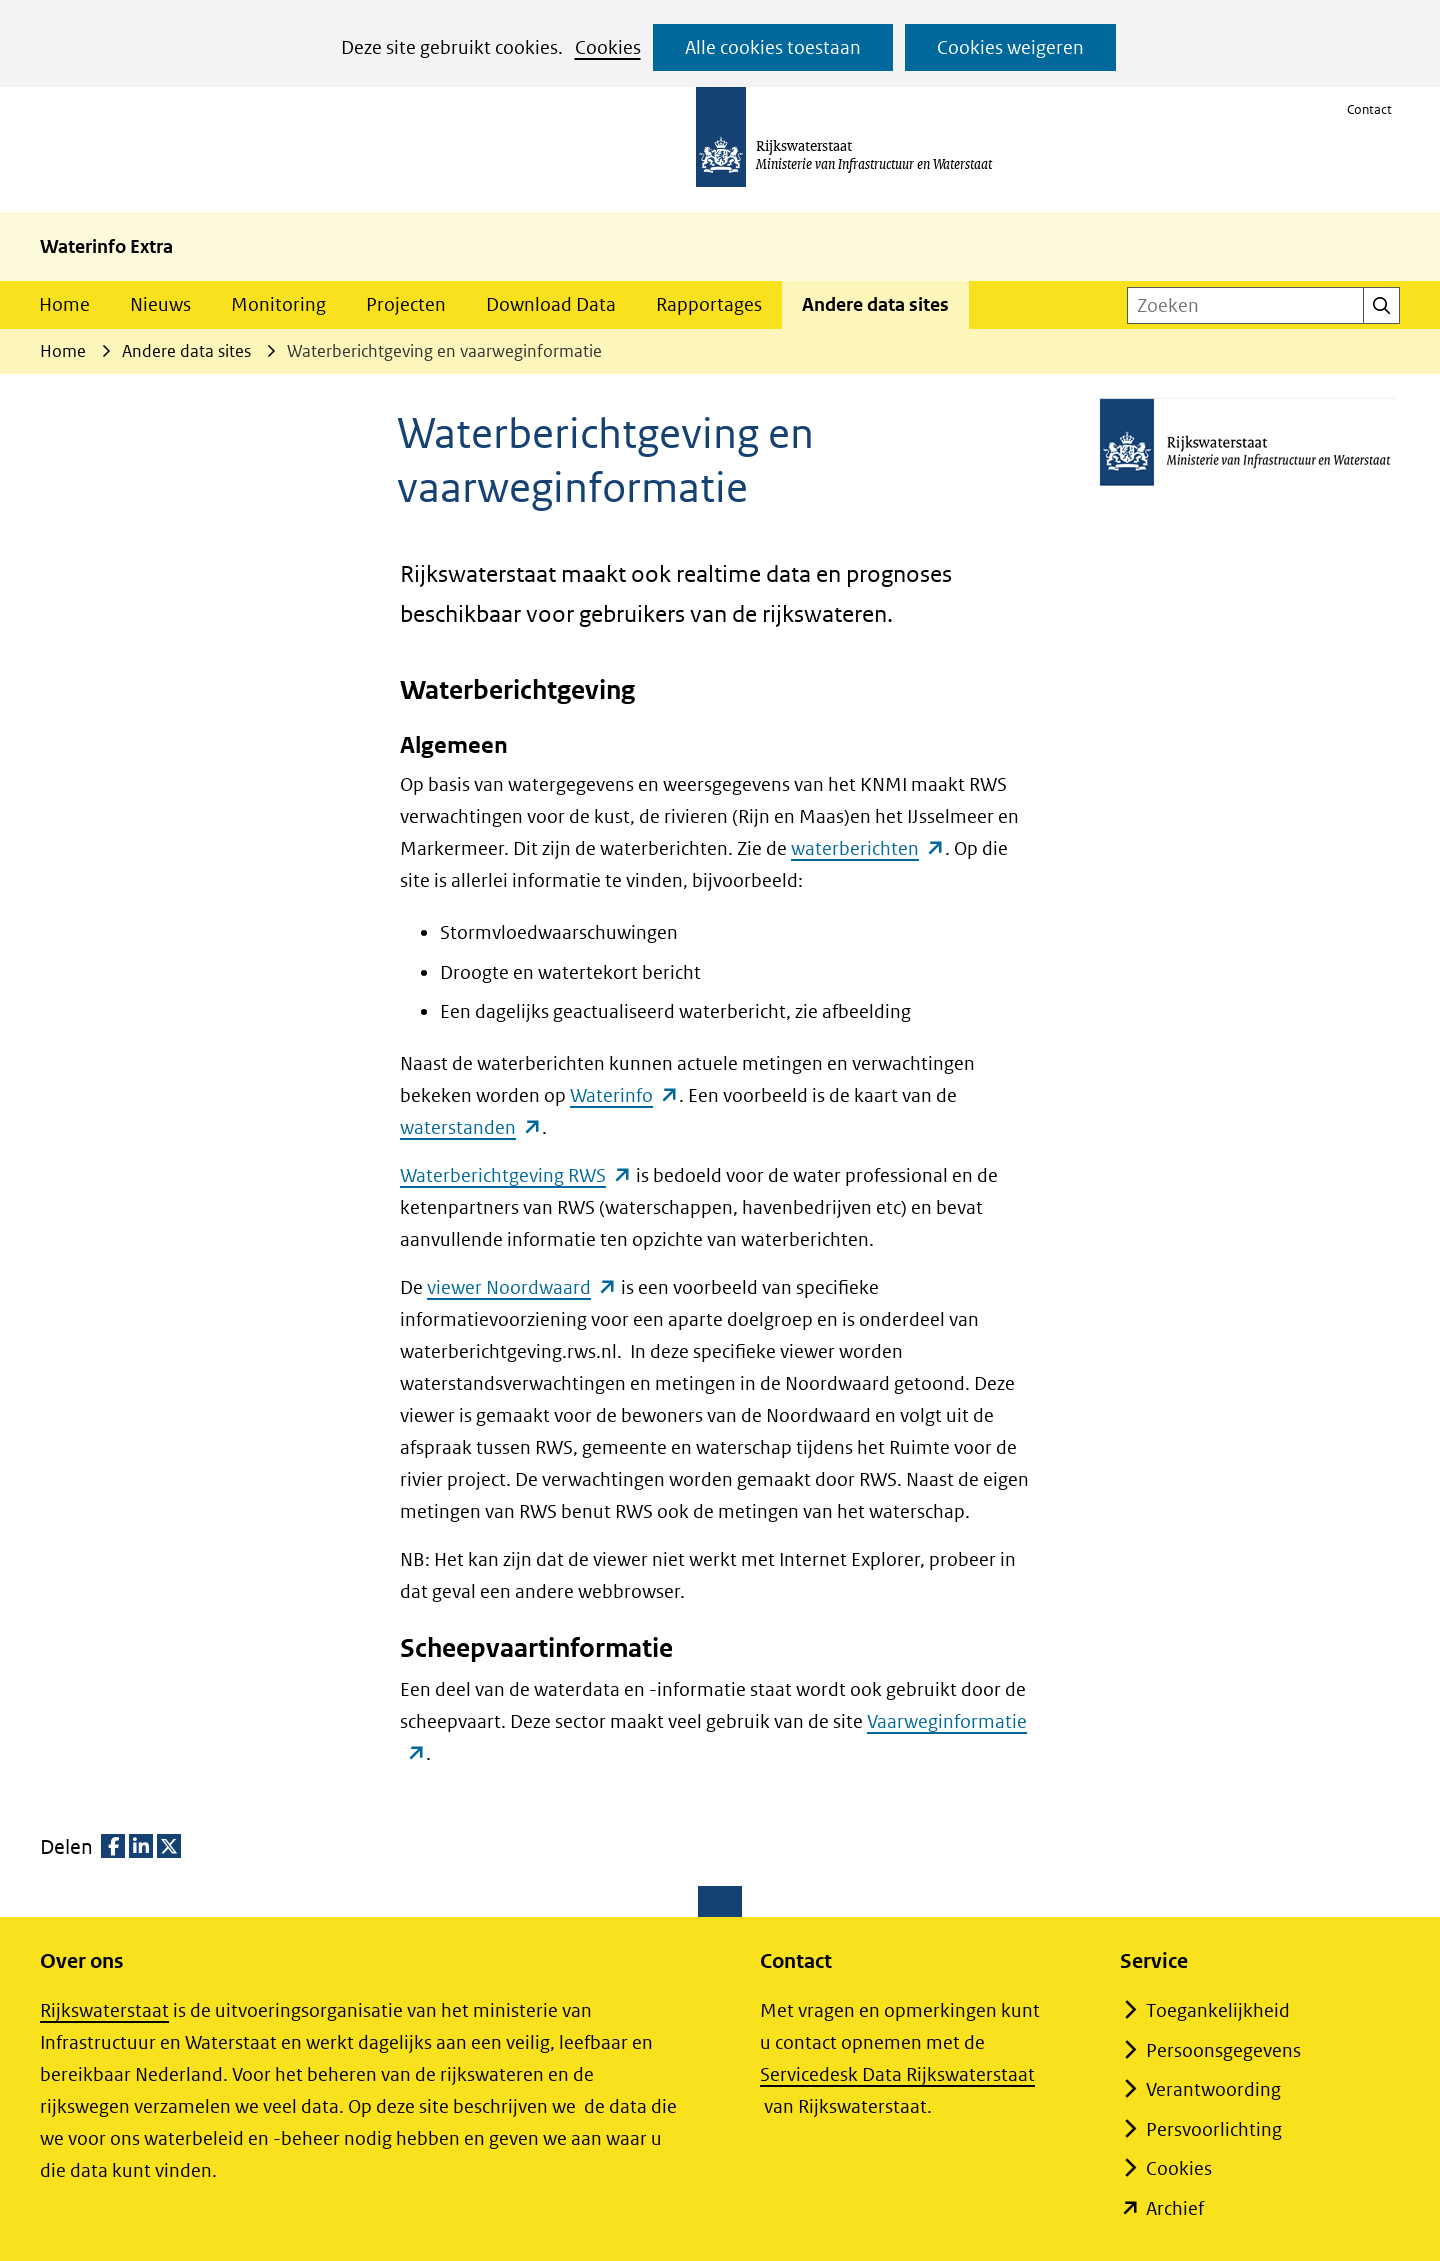  Describe the element at coordinates (406, 304) in the screenshot. I see `Projecten` at that location.